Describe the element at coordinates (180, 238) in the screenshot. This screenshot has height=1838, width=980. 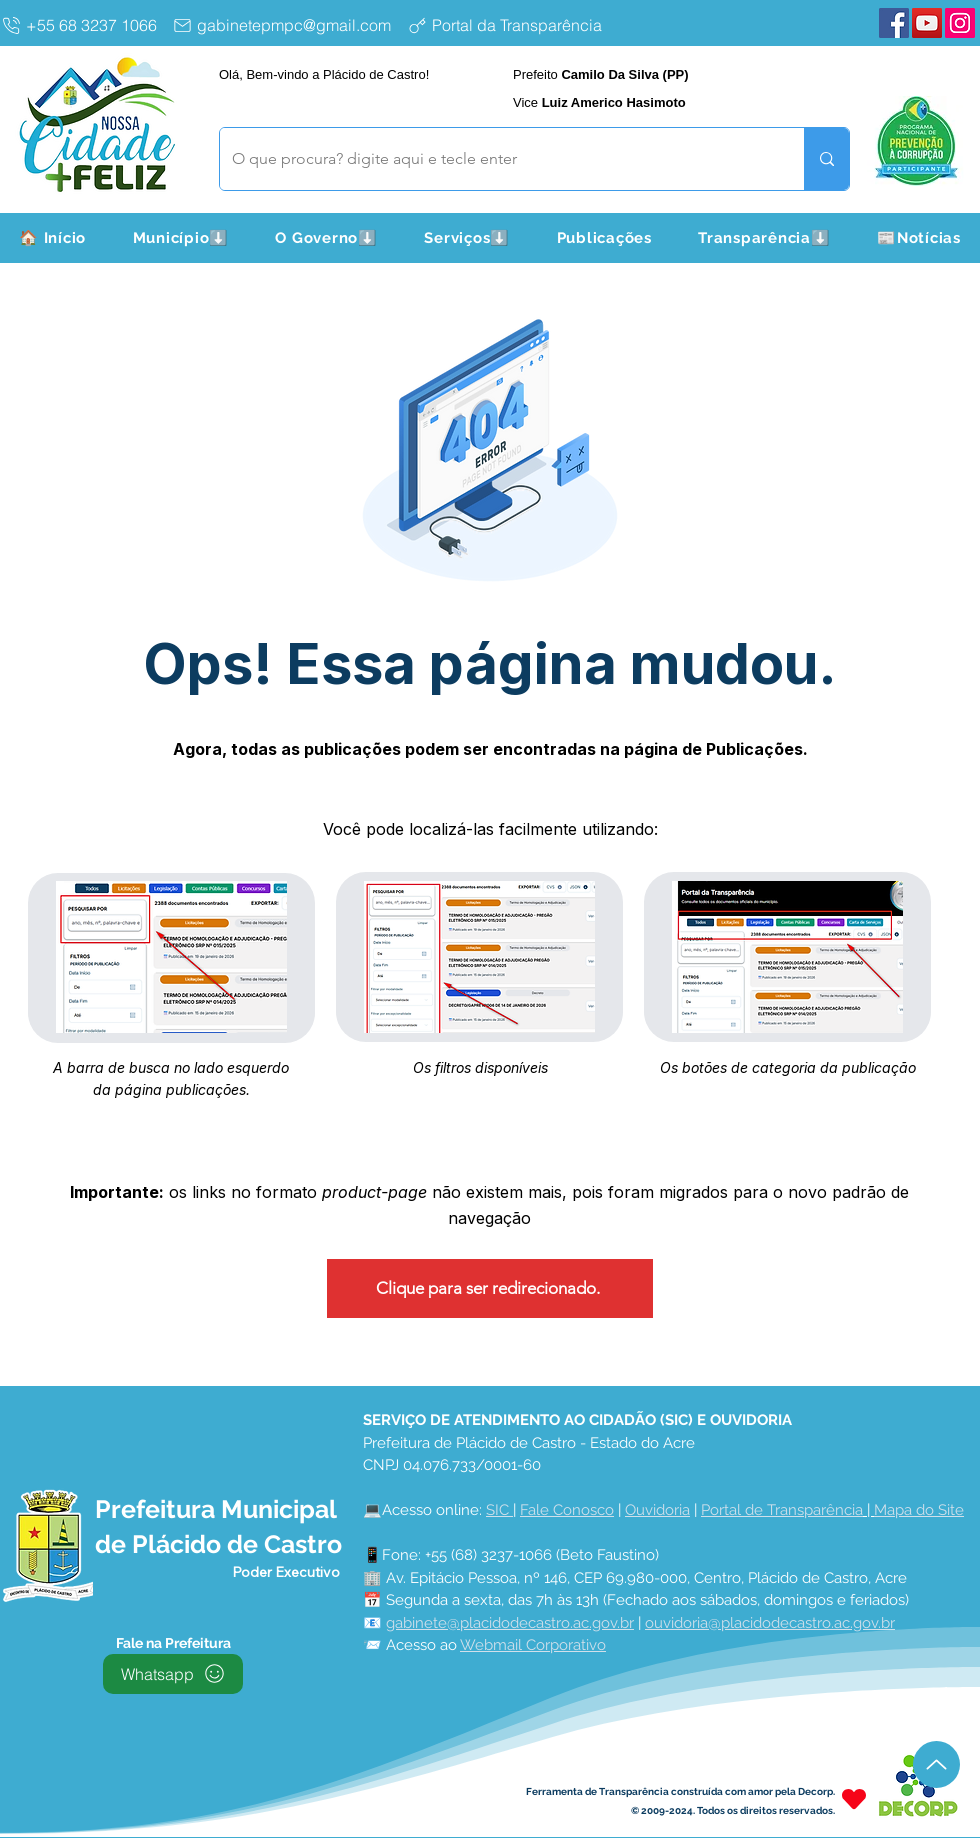
I see `[button]` at that location.